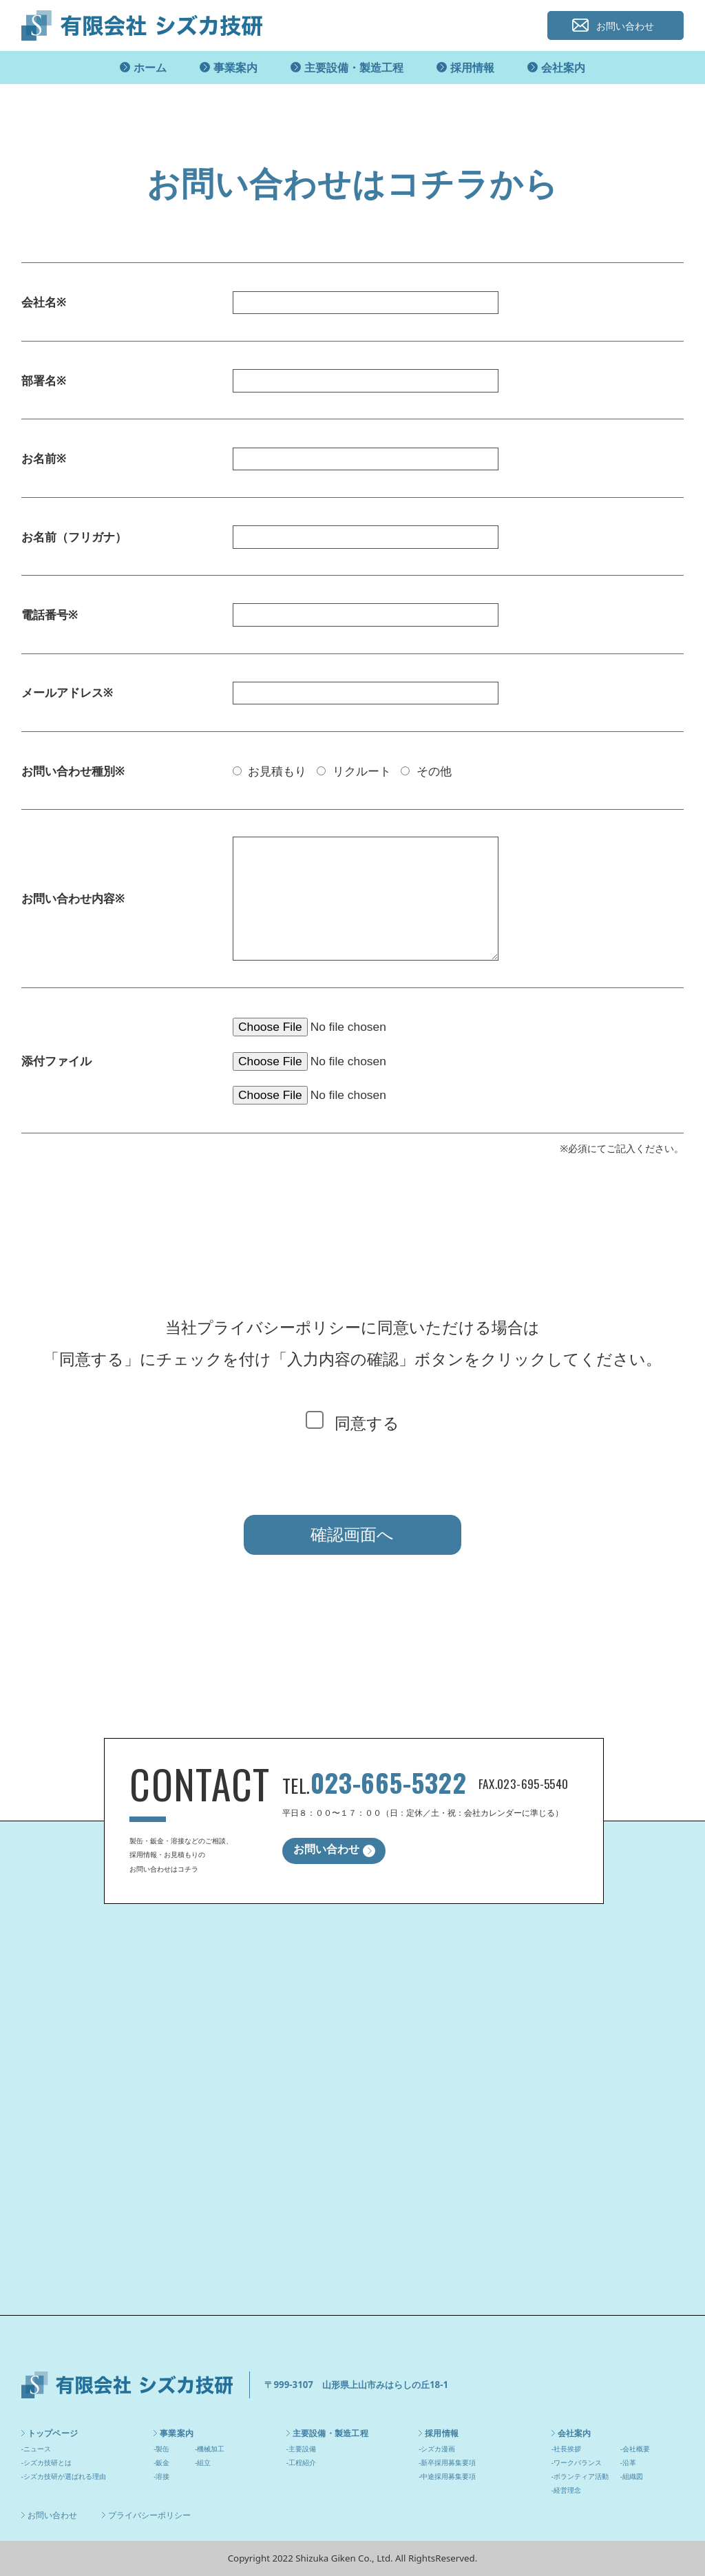  What do you see at coordinates (209, 2448) in the screenshot?
I see `-機械加工` at bounding box center [209, 2448].